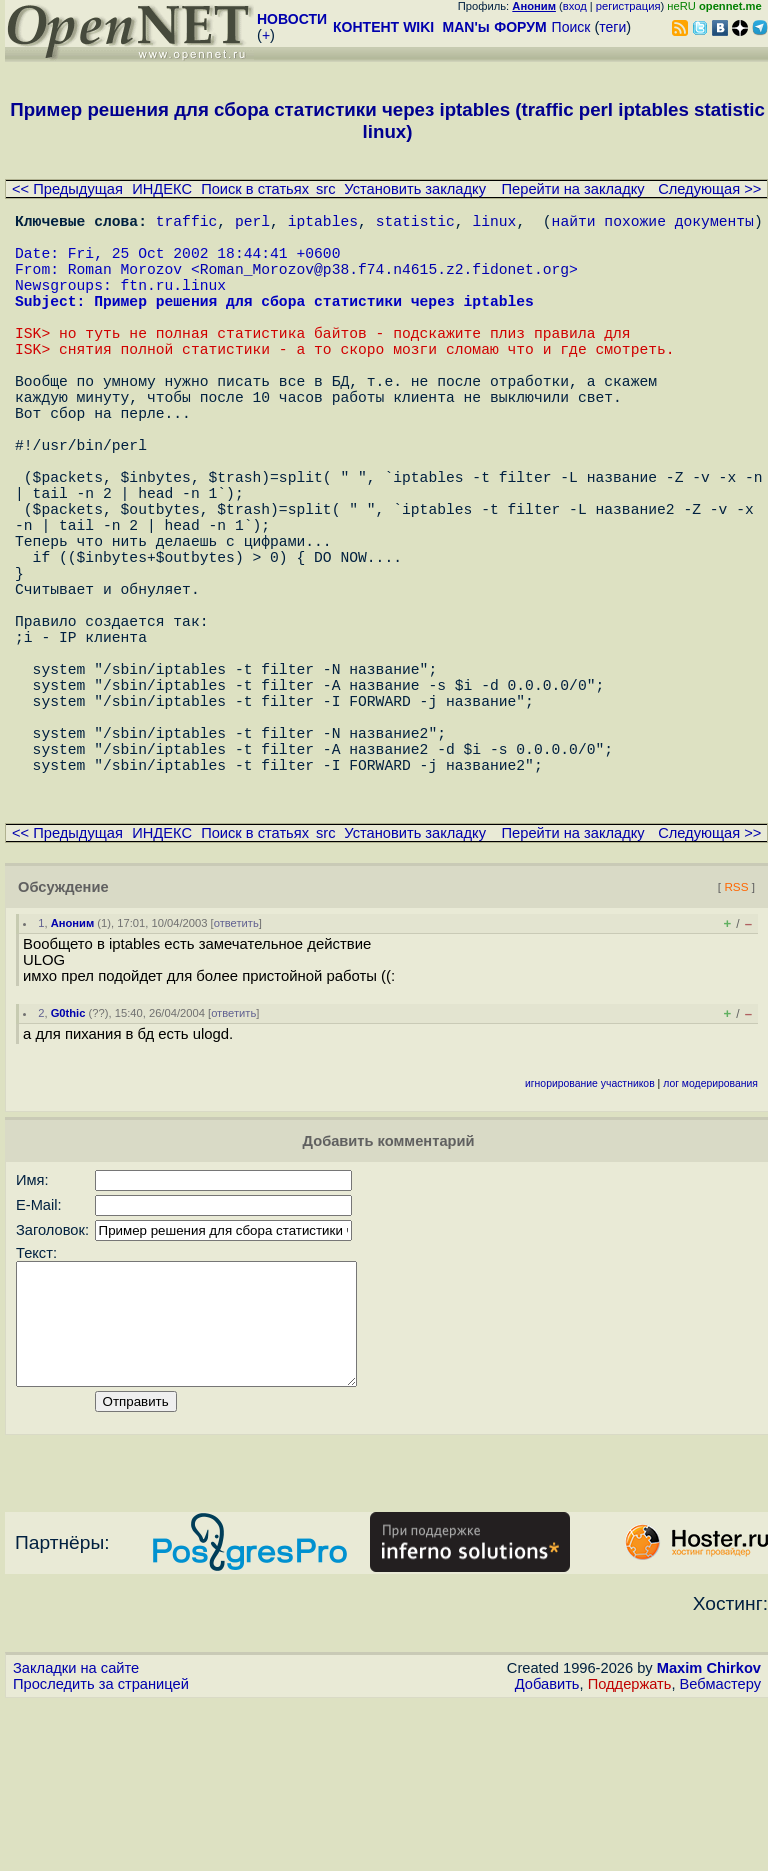  Describe the element at coordinates (162, 189) in the screenshot. I see `ИНДЕКС` at that location.